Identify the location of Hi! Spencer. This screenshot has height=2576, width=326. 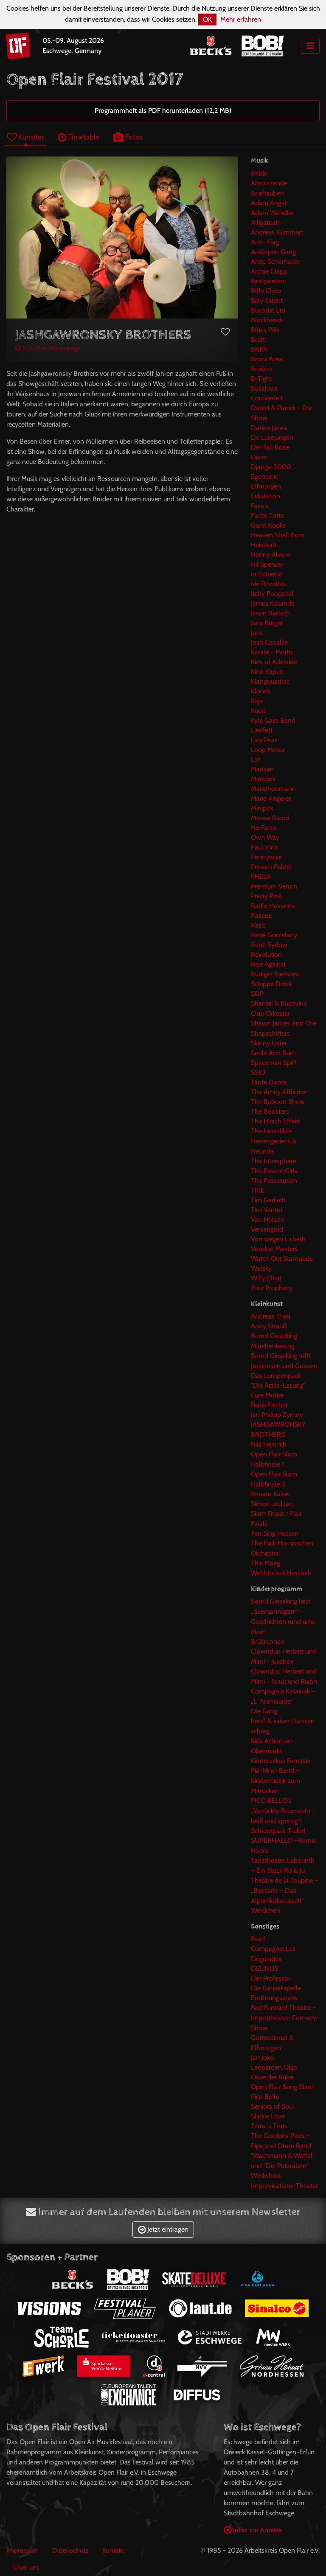
(267, 564).